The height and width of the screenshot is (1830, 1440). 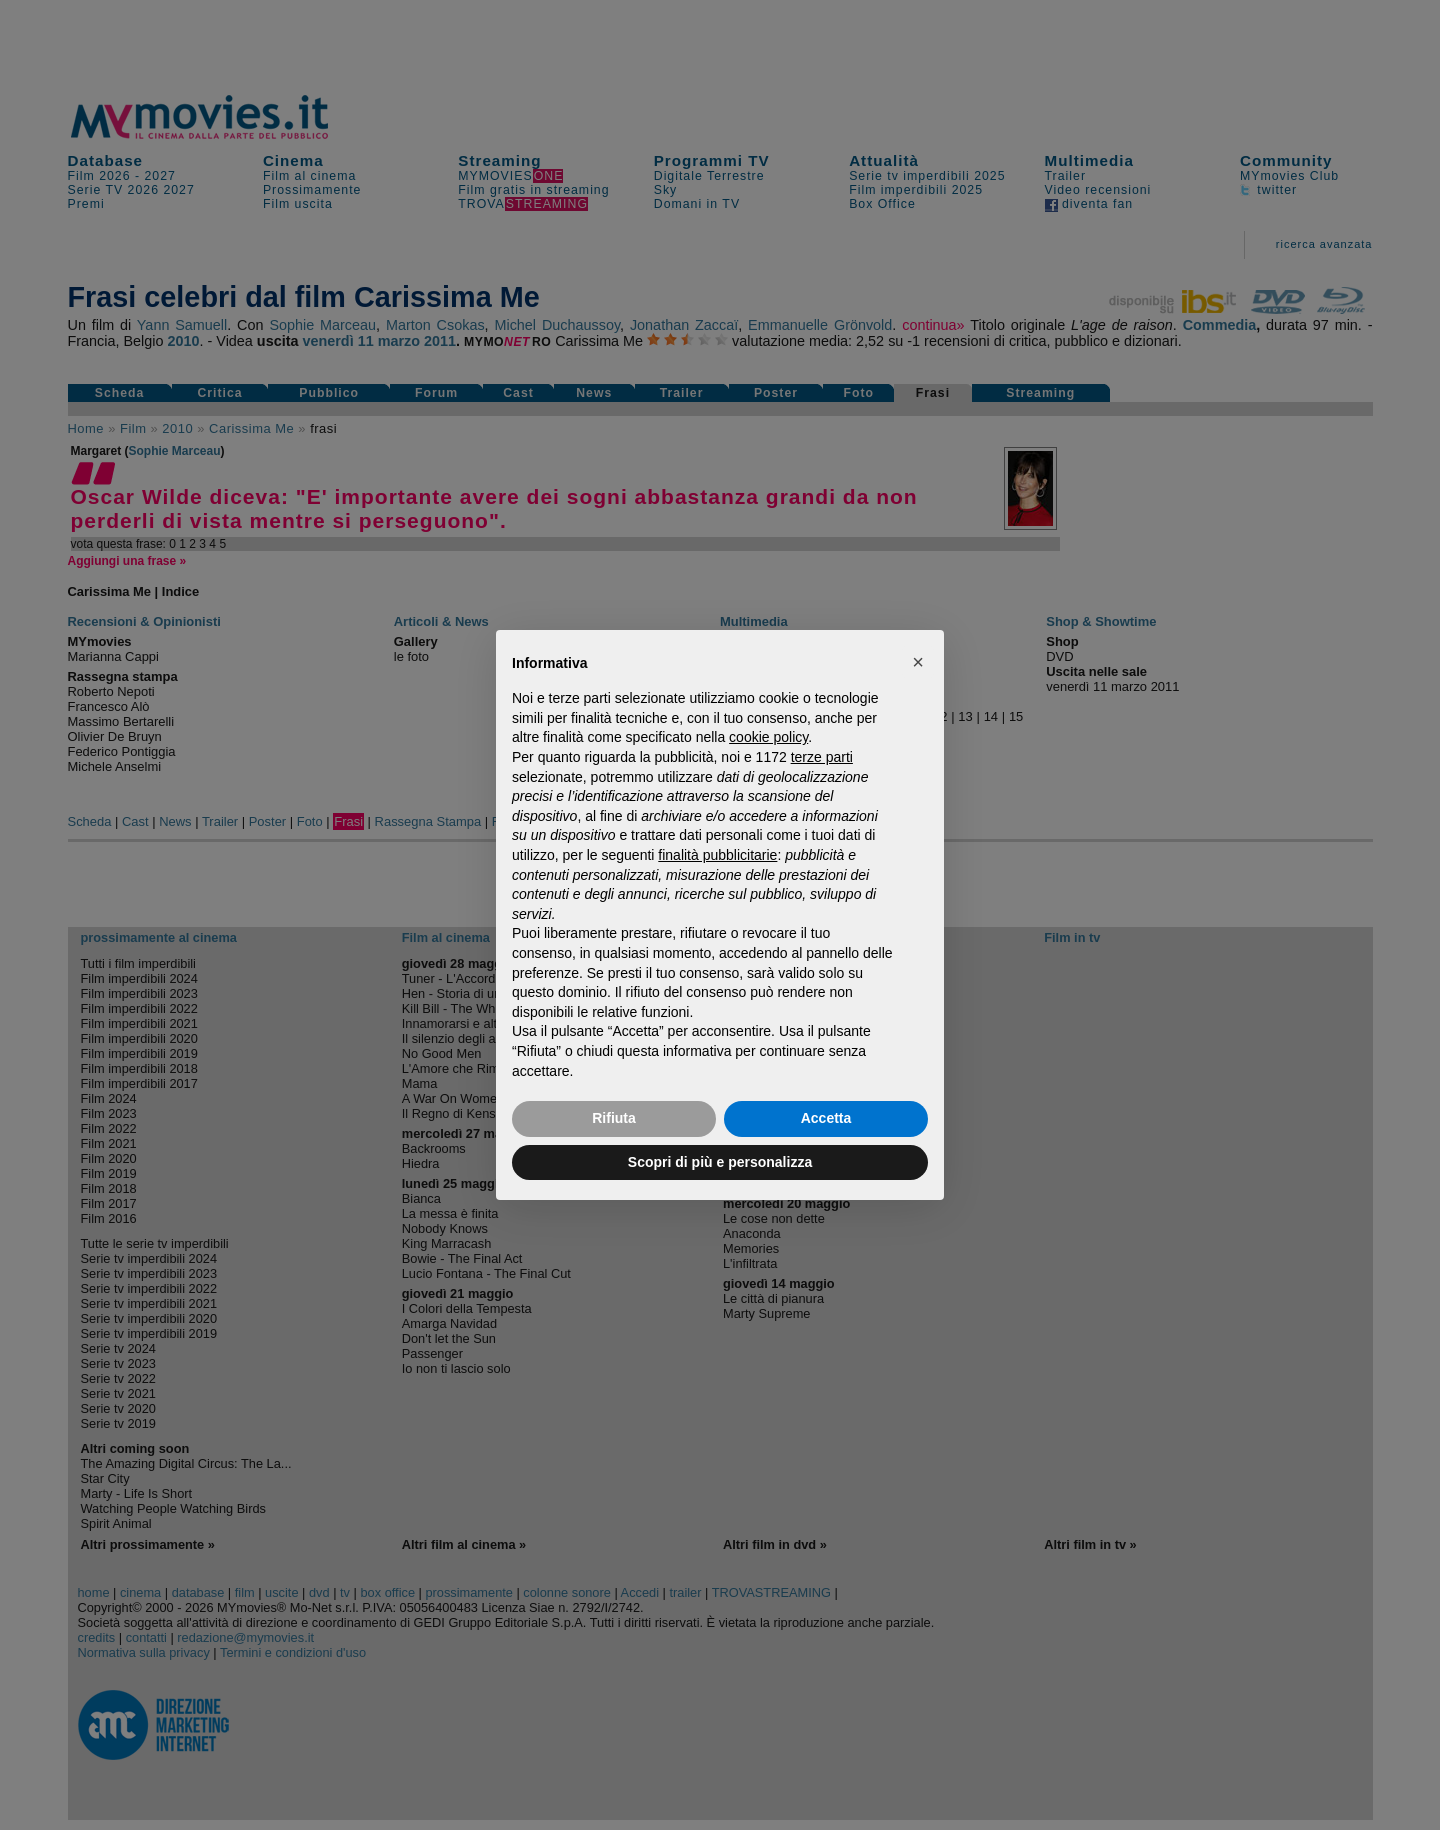 What do you see at coordinates (717, 855) in the screenshot?
I see `finalità pubblicitarie` at bounding box center [717, 855].